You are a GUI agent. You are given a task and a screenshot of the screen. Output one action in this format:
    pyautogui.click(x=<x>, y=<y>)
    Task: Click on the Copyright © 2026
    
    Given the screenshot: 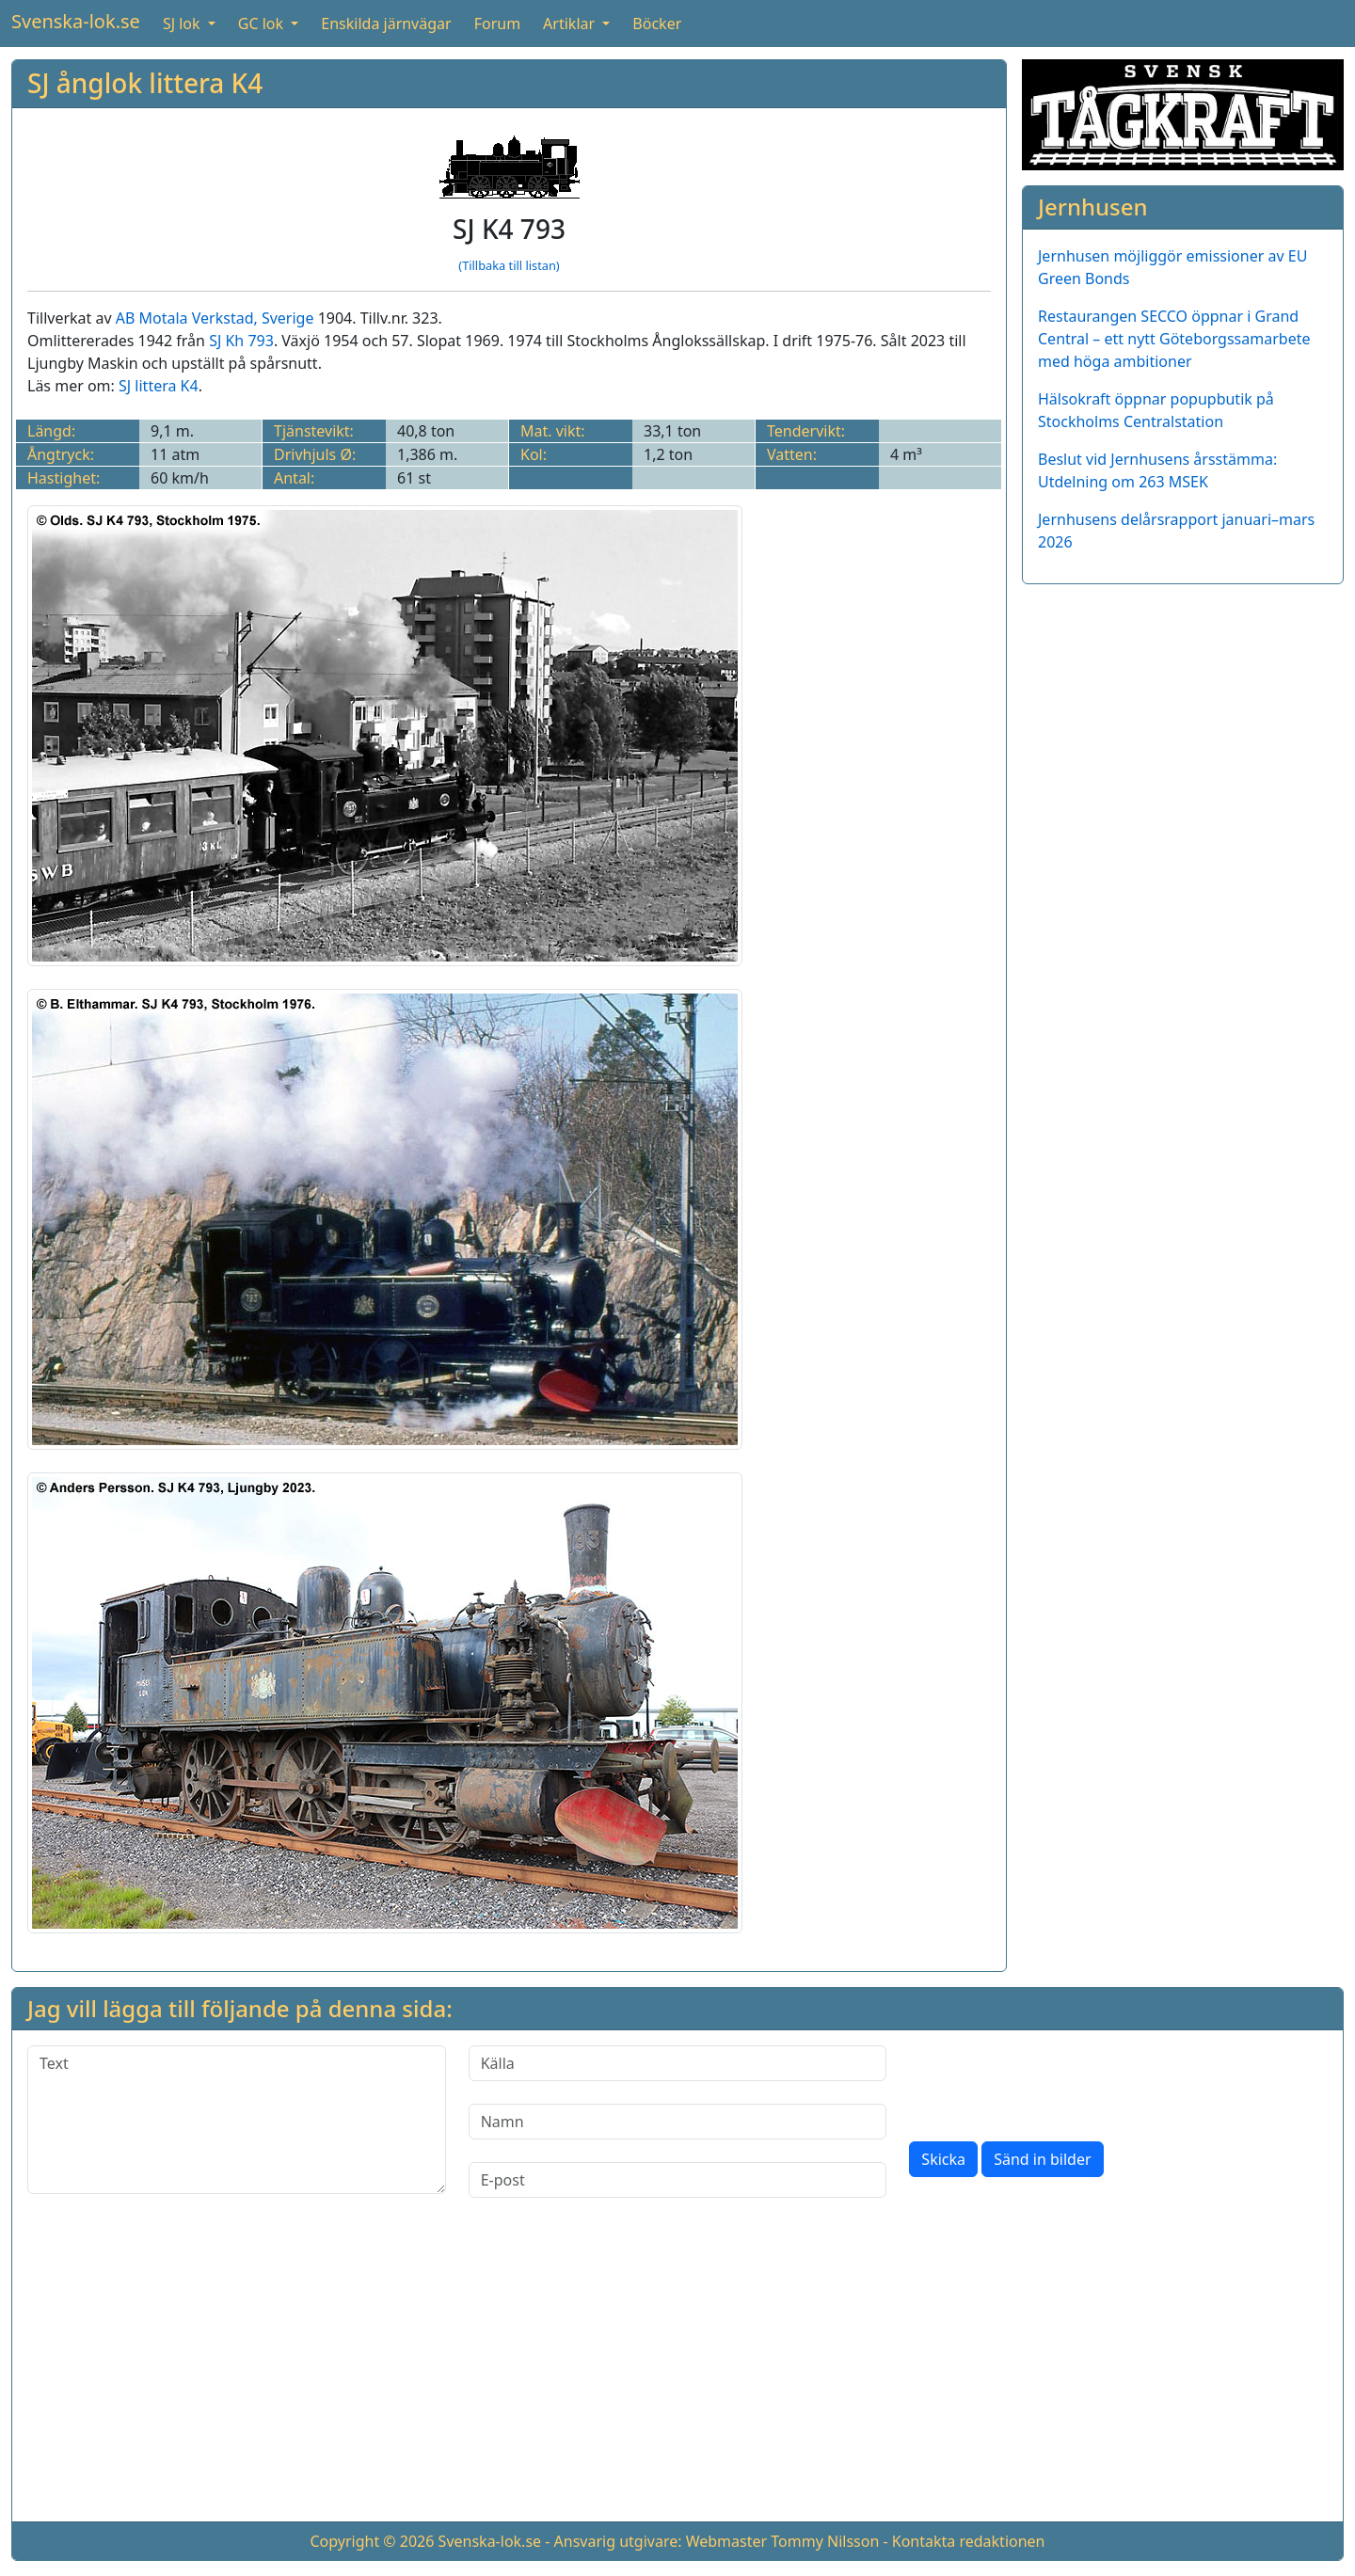 What is the action you would take?
    pyautogui.click(x=372, y=2541)
    